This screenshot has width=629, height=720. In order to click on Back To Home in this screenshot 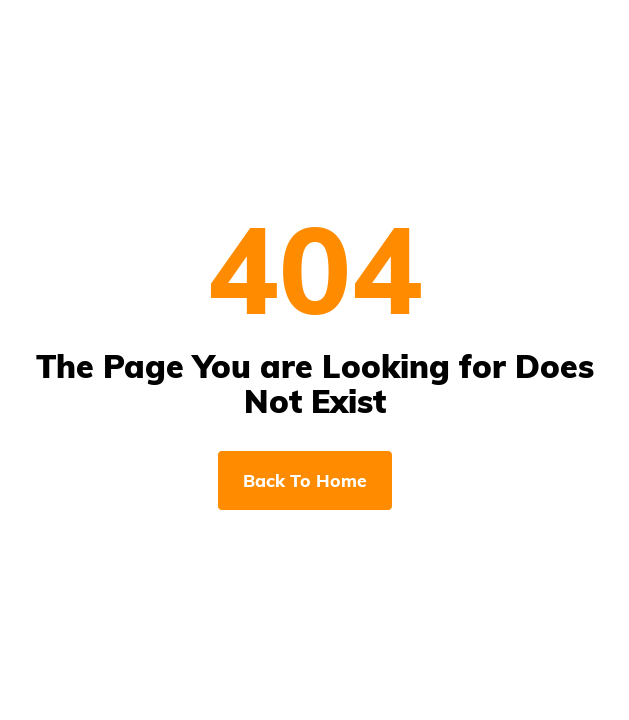, I will do `click(305, 480)`.